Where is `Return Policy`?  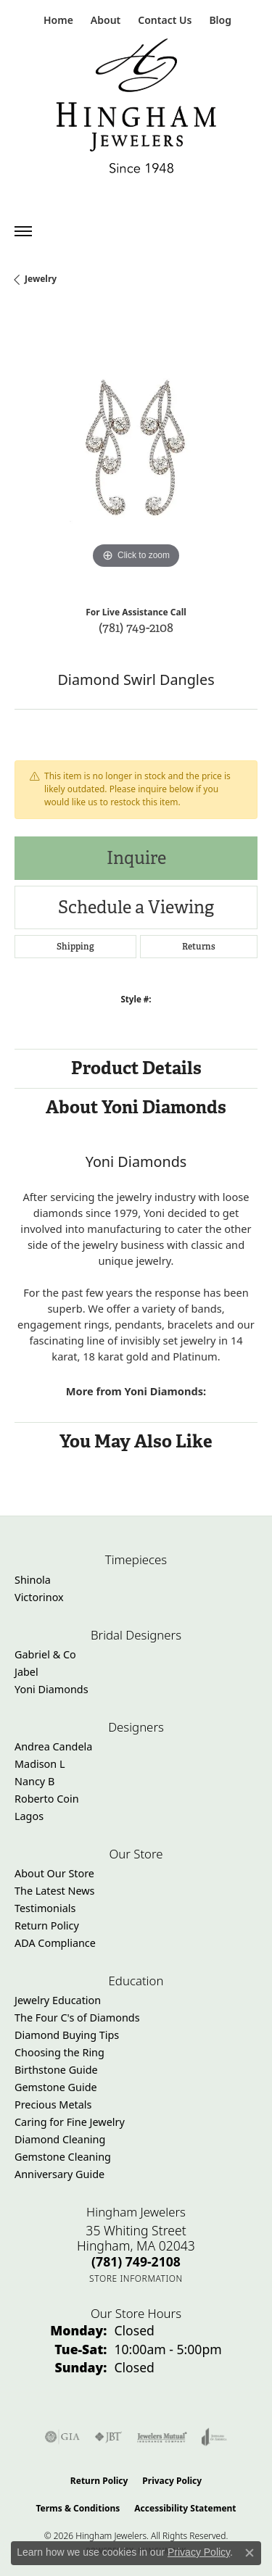 Return Policy is located at coordinates (47, 1925).